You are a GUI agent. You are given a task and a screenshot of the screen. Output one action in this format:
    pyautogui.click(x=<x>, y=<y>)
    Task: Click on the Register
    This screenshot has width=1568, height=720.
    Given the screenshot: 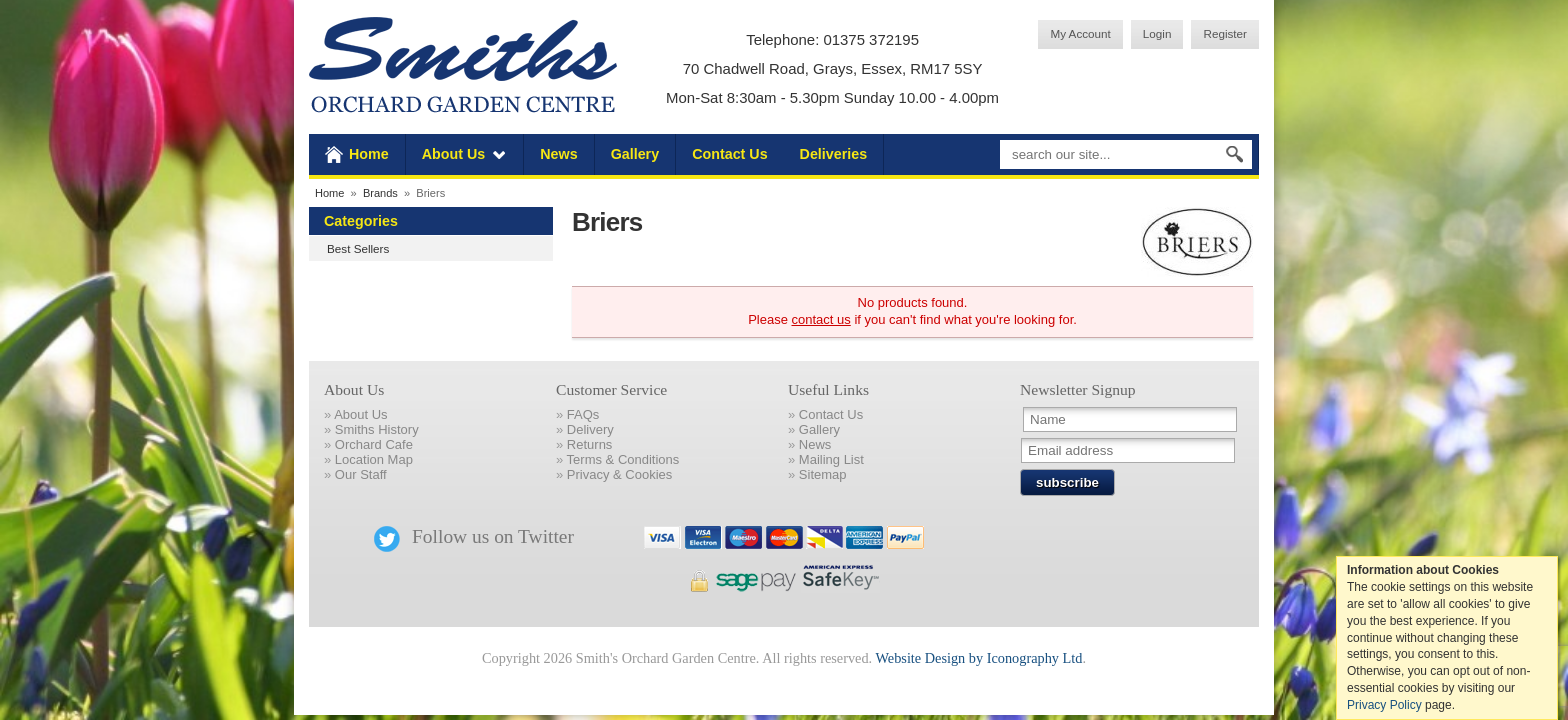 What is the action you would take?
    pyautogui.click(x=1225, y=33)
    